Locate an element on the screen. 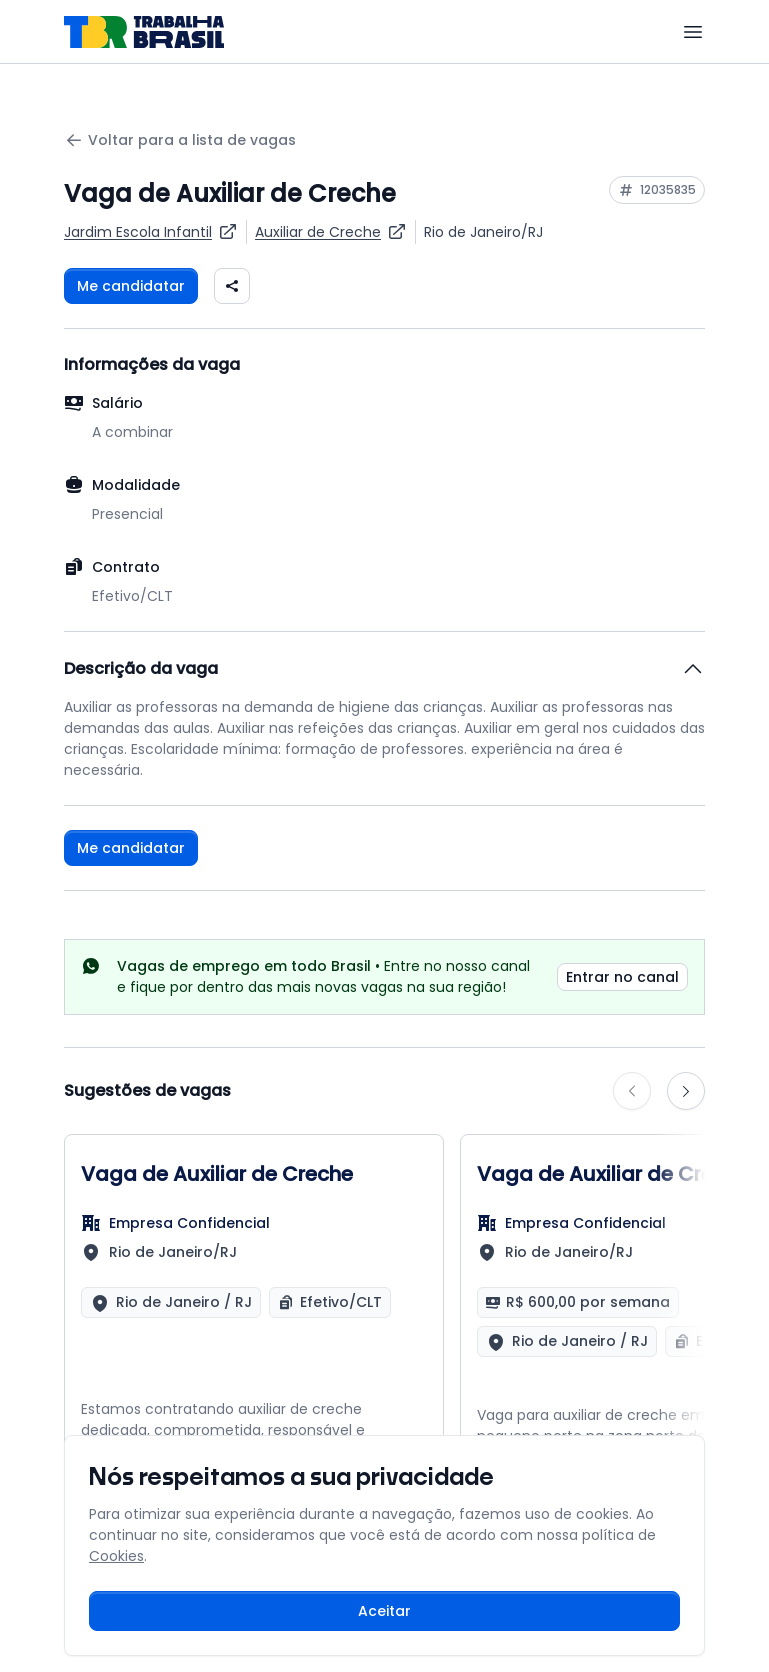  Cookies is located at coordinates (116, 1556).